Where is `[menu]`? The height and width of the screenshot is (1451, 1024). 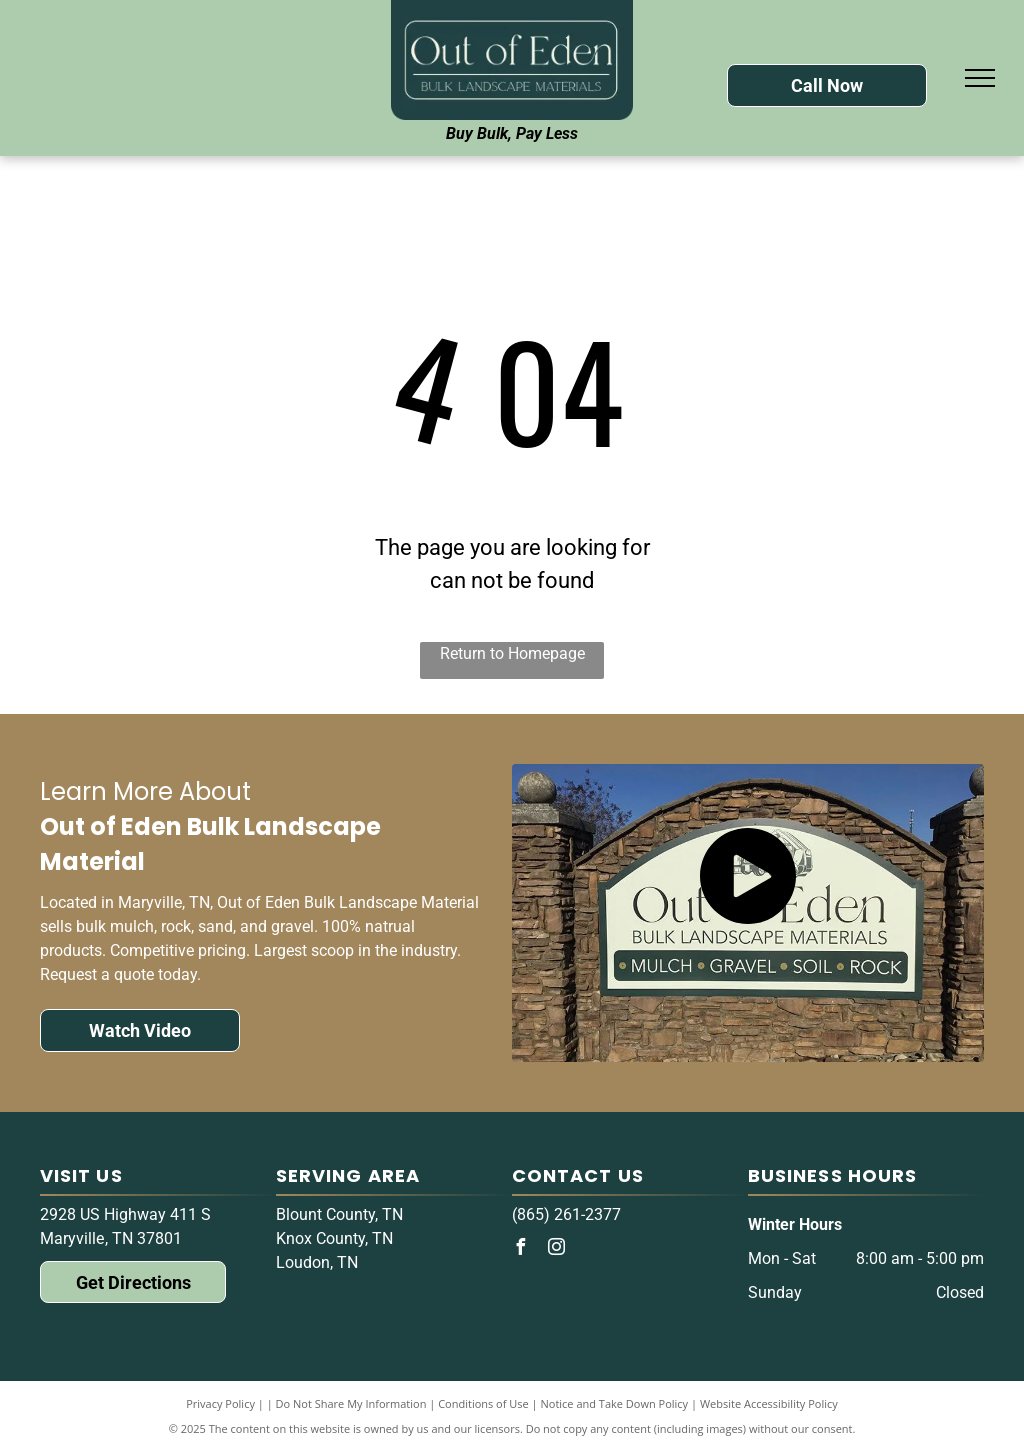
[menu] is located at coordinates (980, 78).